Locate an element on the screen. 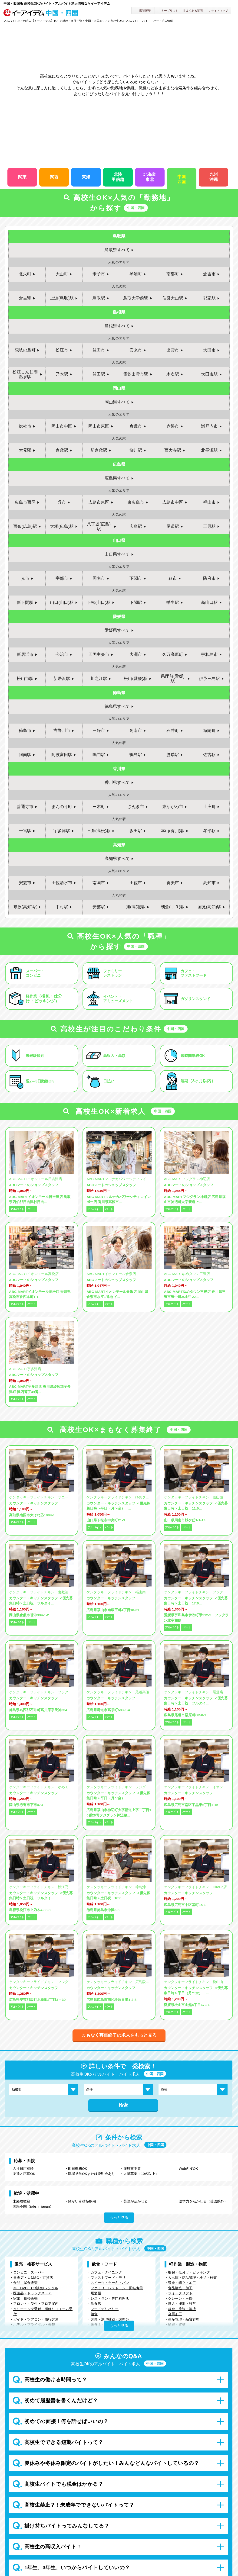  北海道東北 is located at coordinates (149, 177).